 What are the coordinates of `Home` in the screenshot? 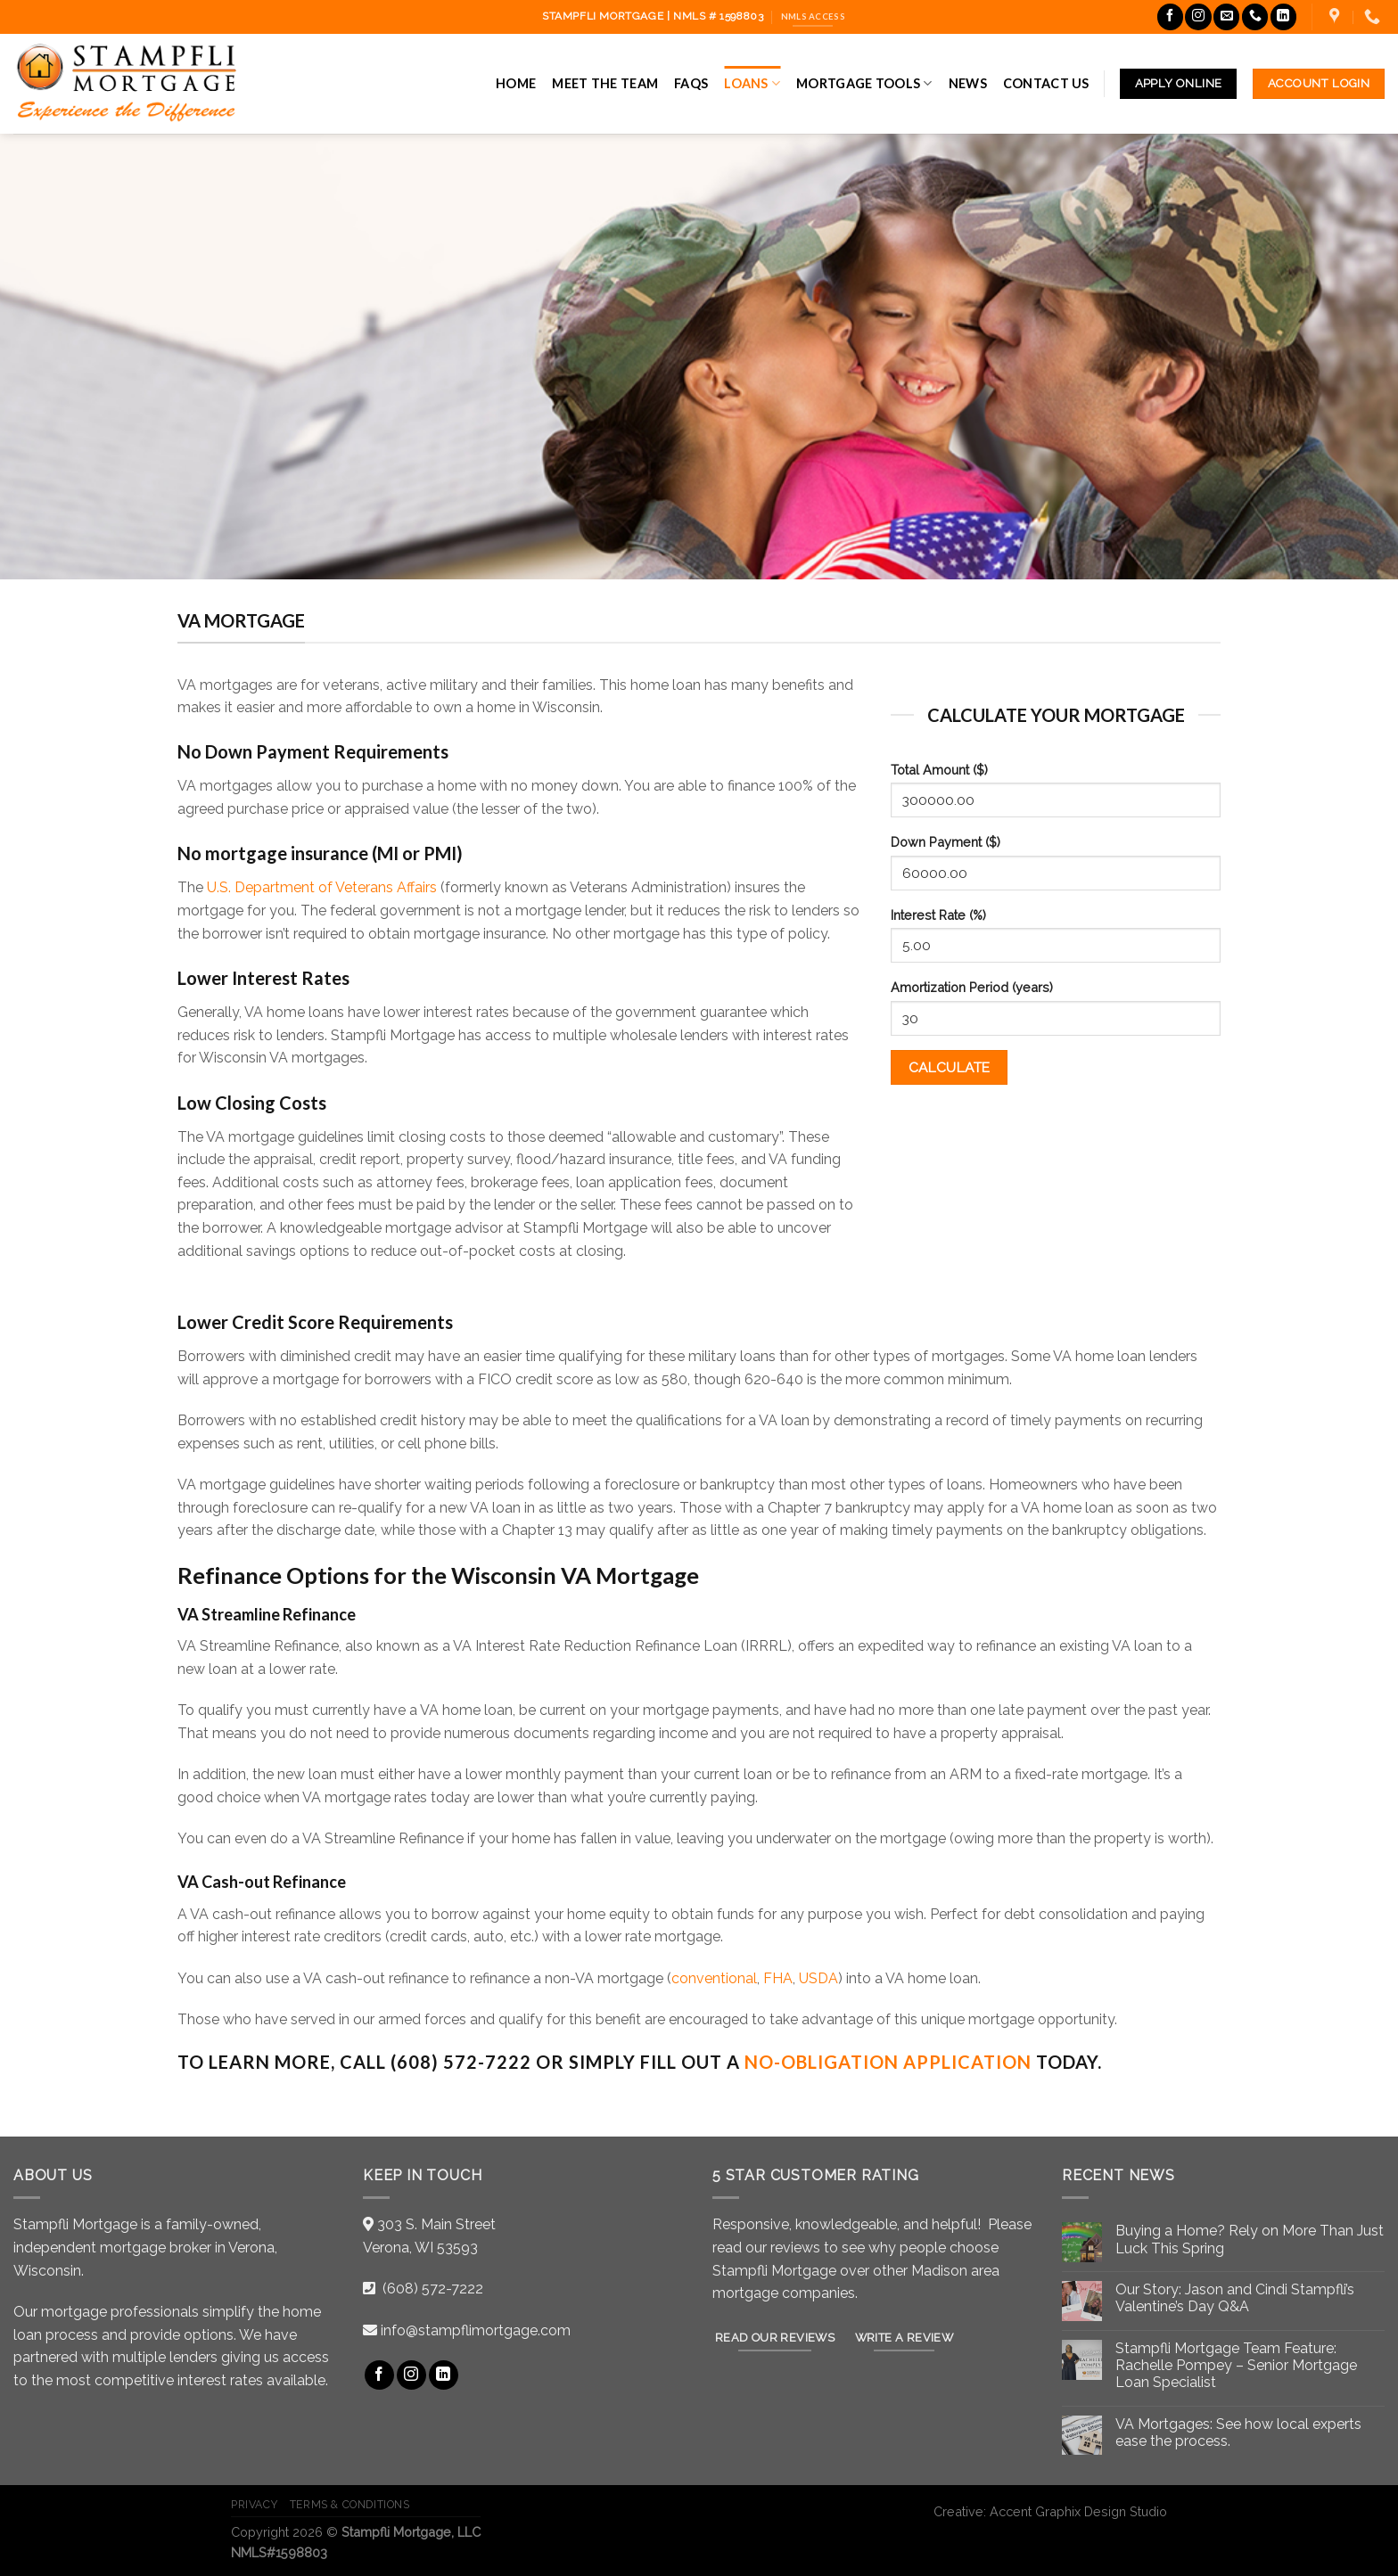 It's located at (516, 83).